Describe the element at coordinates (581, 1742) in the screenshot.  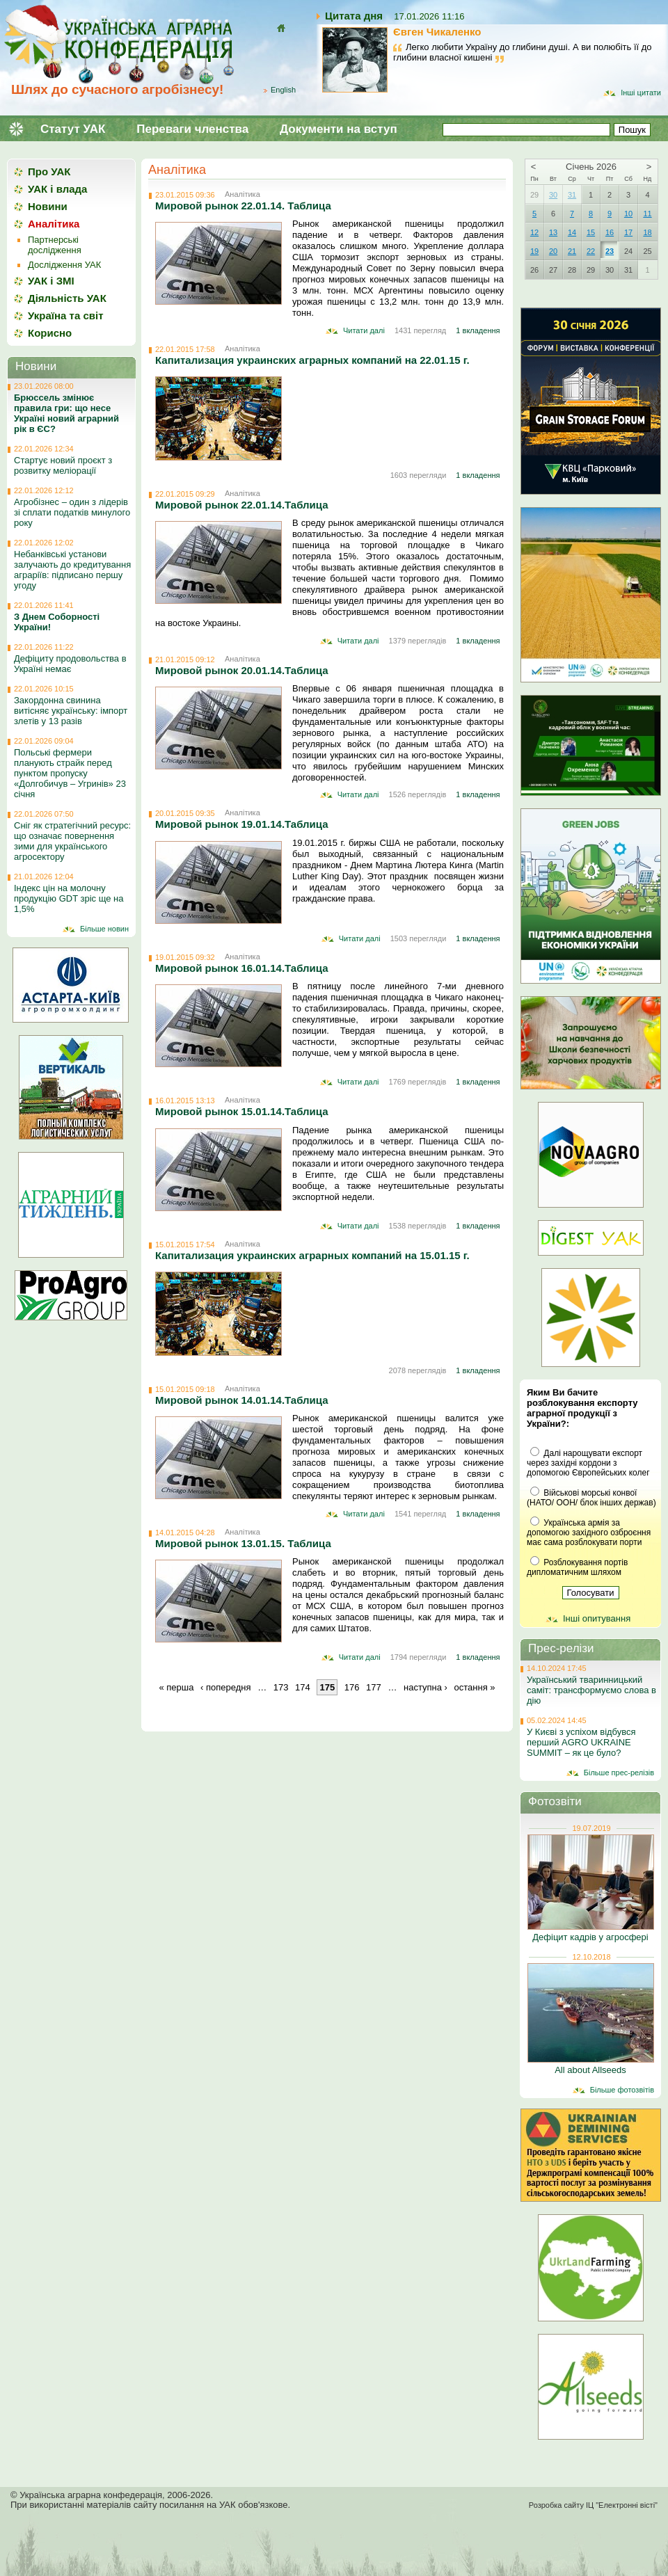
I see `У Києві з успіхом відбувся перший AGRO UKRAINE SUMMIT – як це було?` at that location.